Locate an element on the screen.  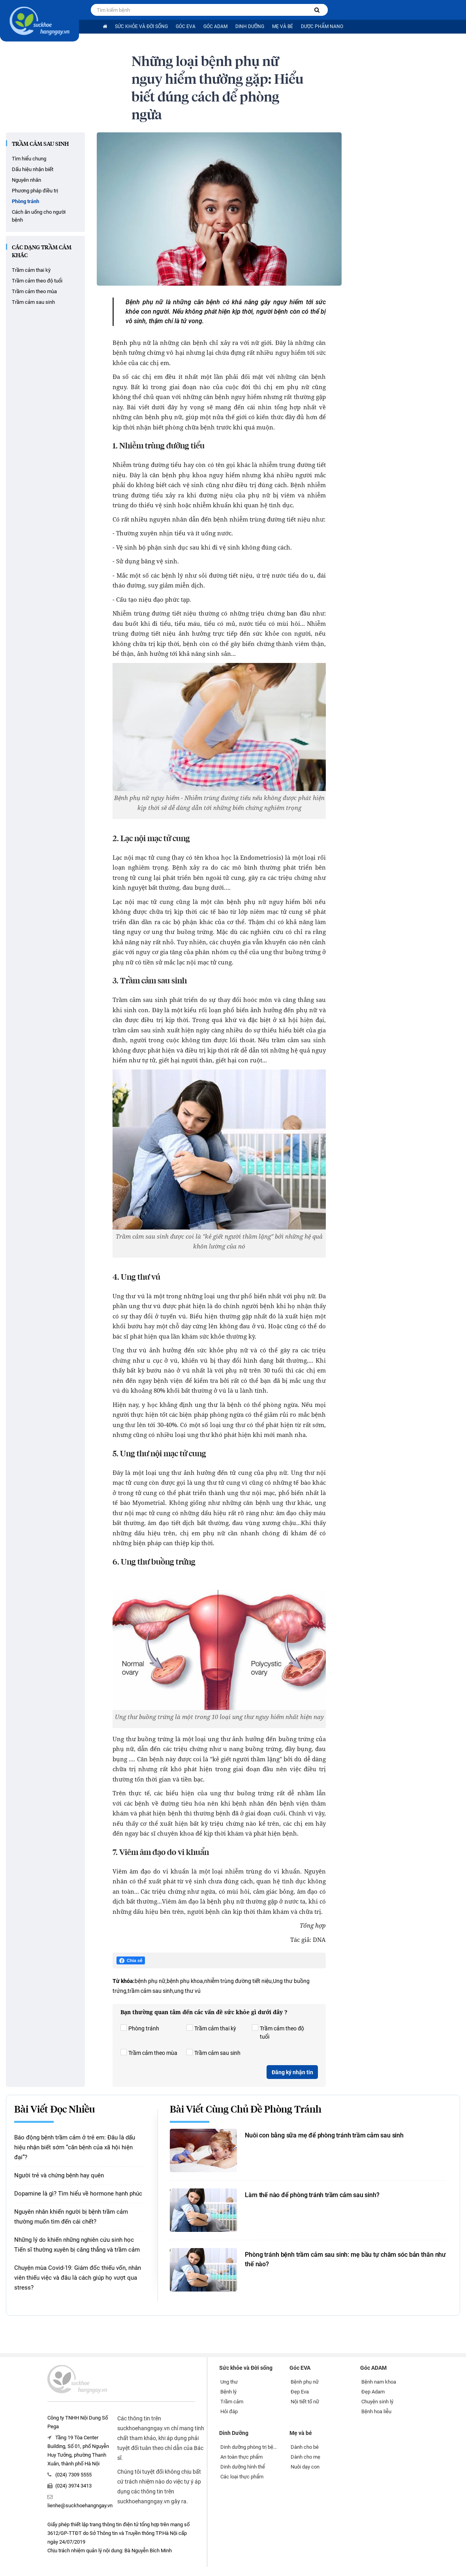
Người trẻ và chứng bệnh hay quên is located at coordinates (59, 2175).